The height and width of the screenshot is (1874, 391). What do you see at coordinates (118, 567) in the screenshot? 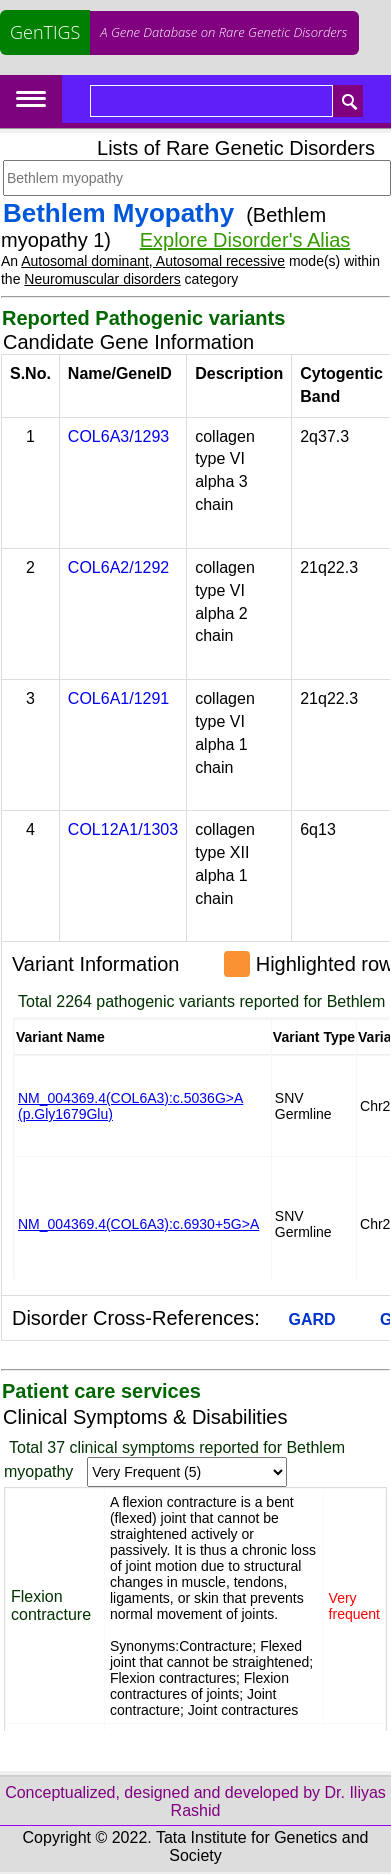
I see `COL6A2/1292` at bounding box center [118, 567].